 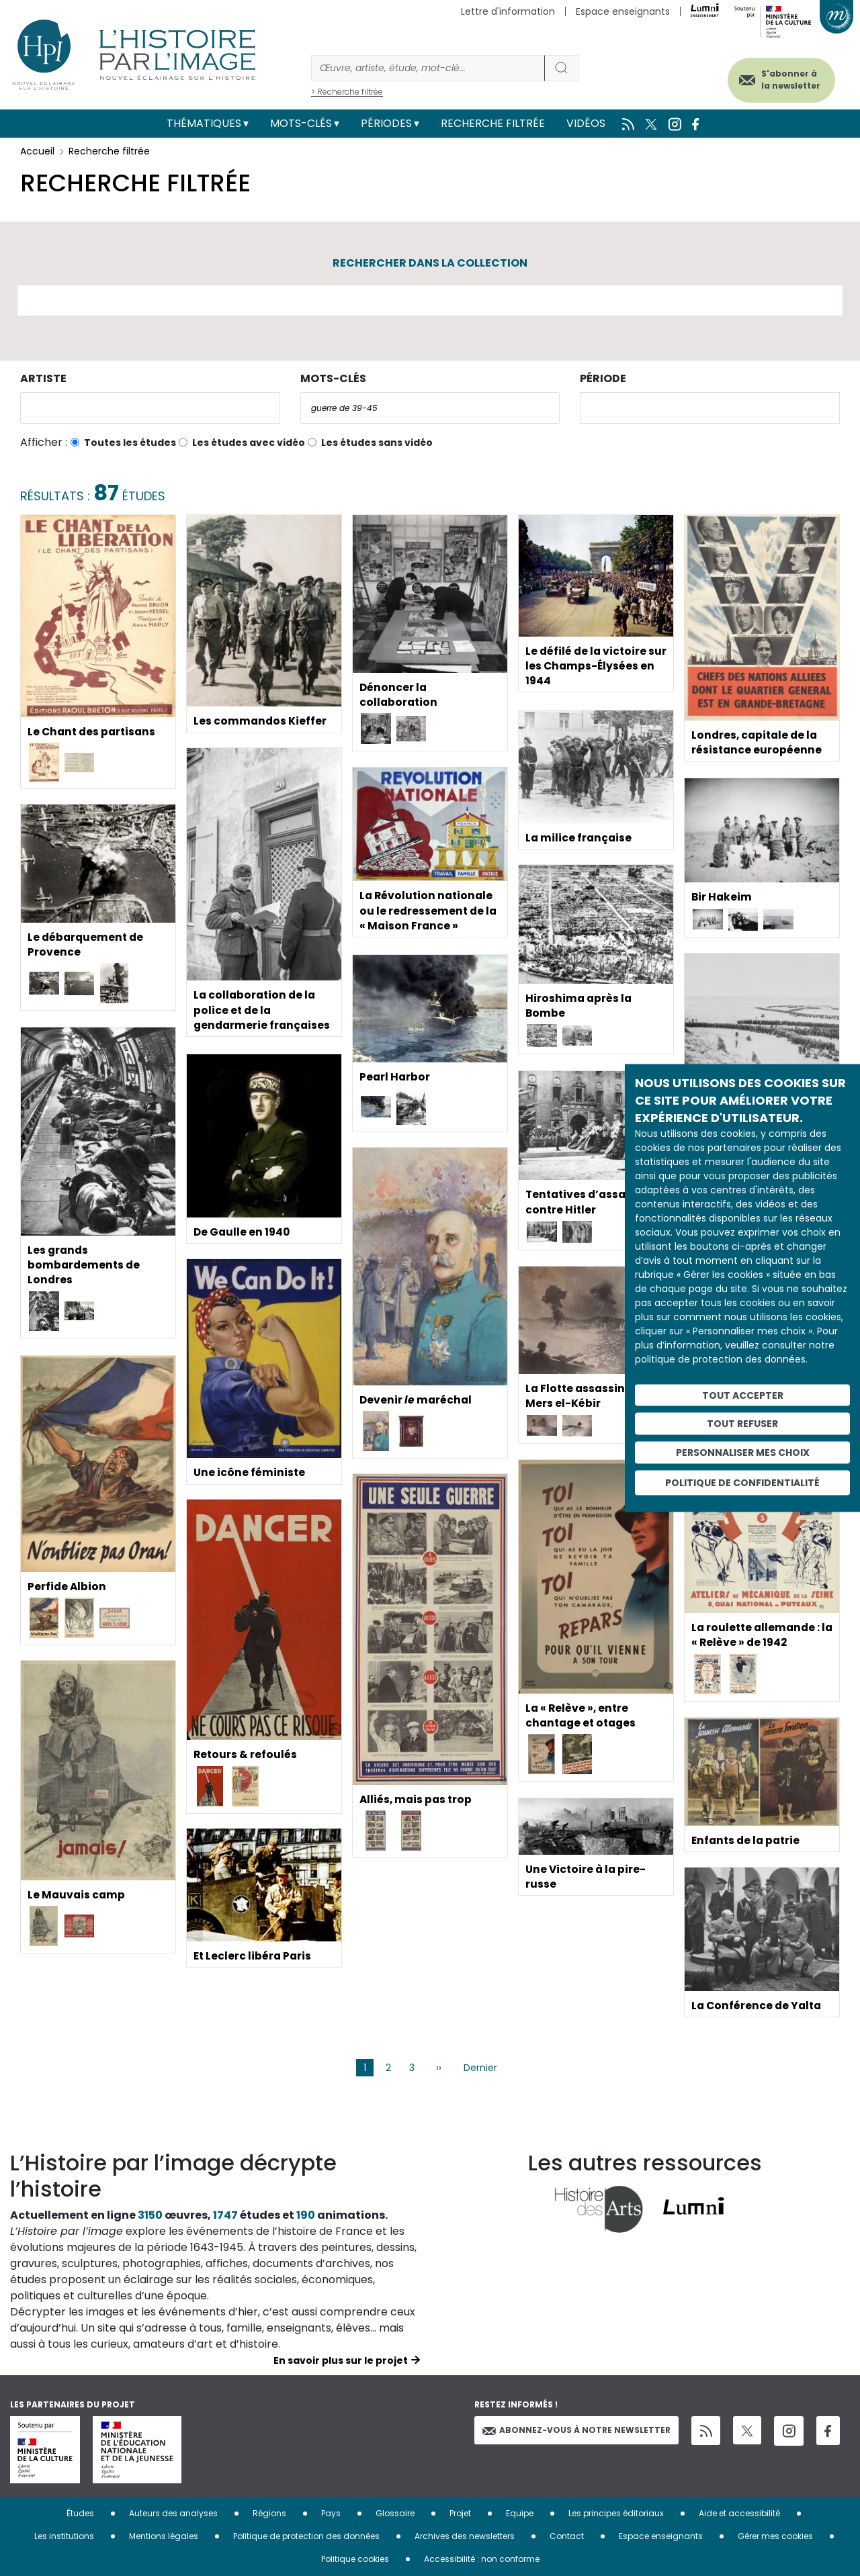 I want to click on Politique de protection des données, so click(x=306, y=2536).